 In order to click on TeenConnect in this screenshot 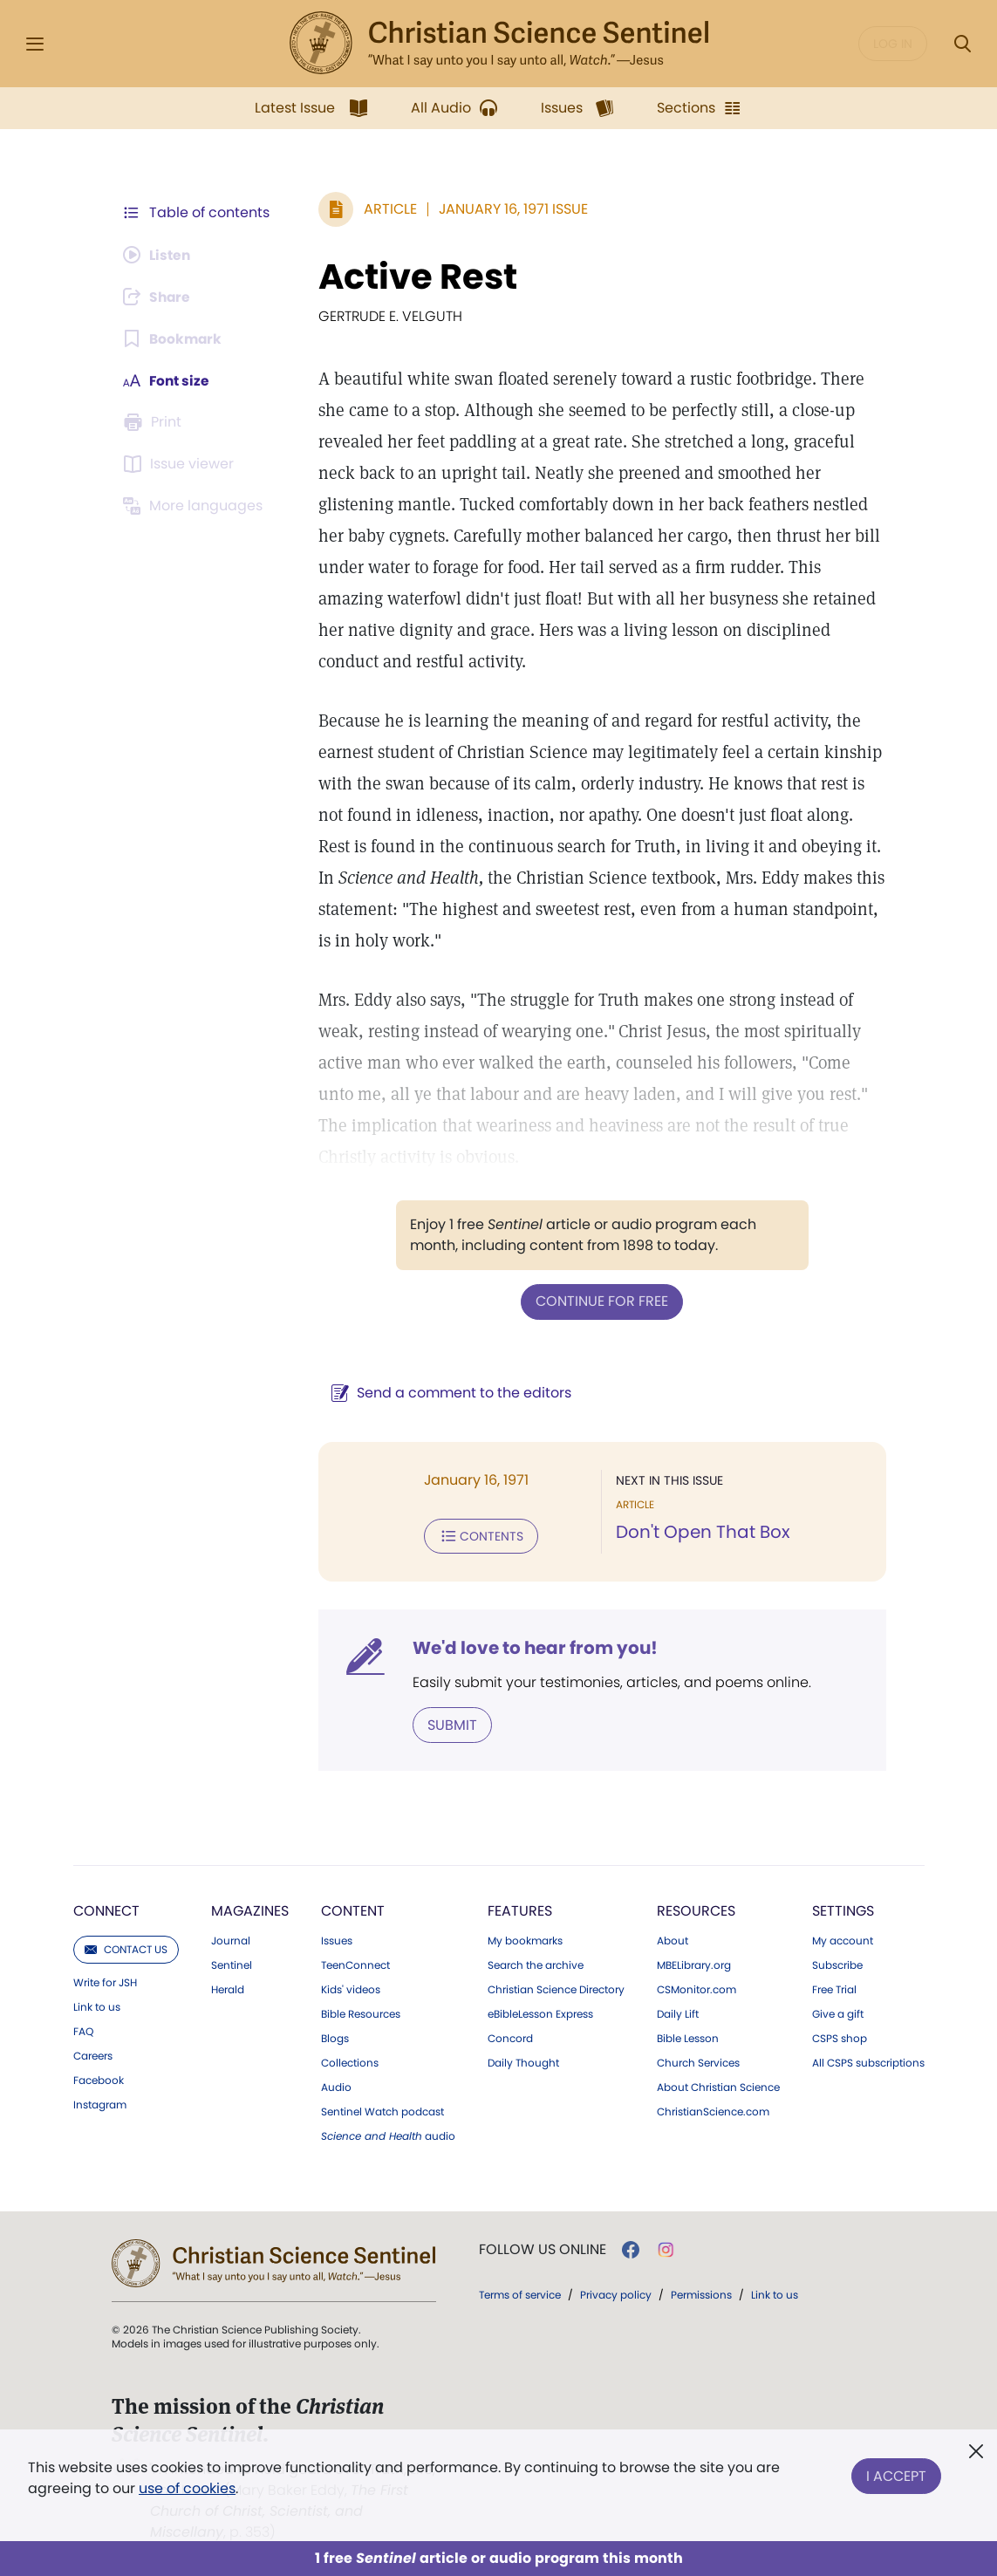, I will do `click(355, 1963)`.